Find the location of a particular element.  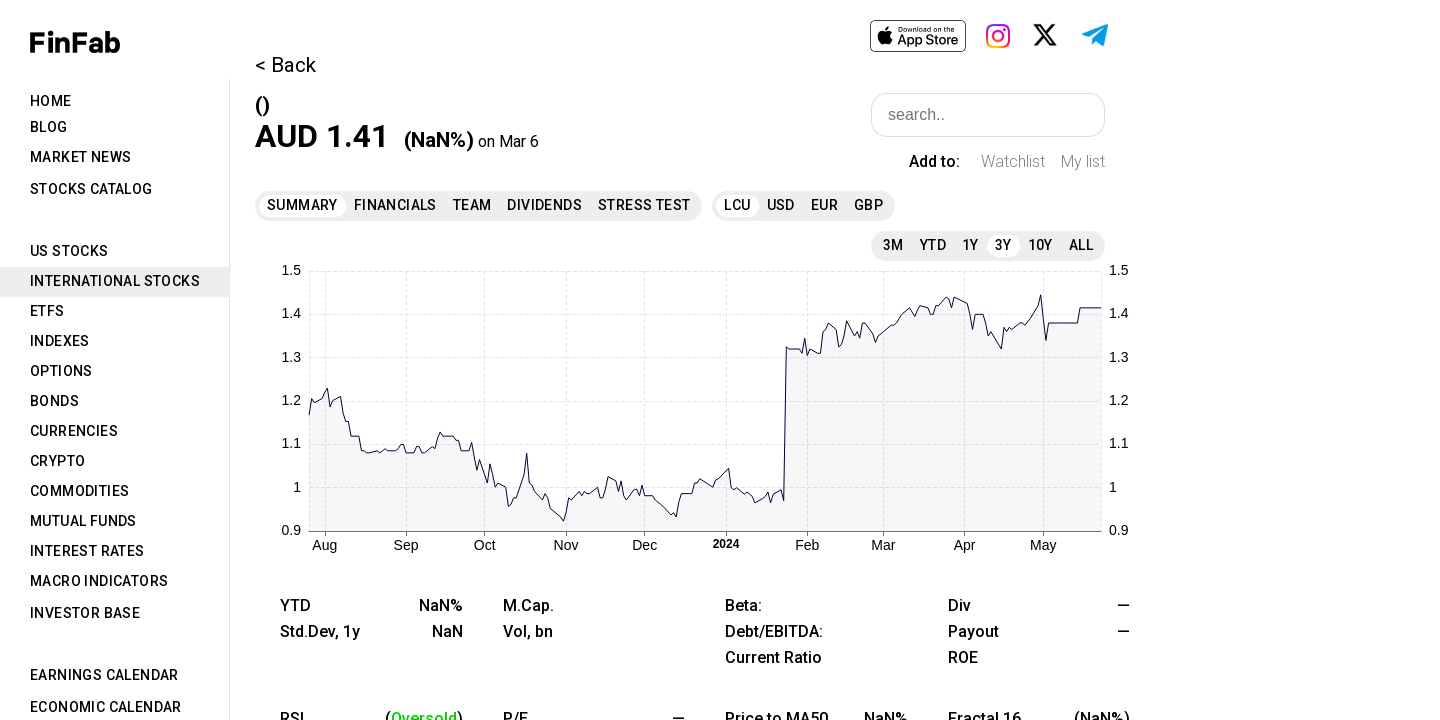

Blog [tab] is located at coordinates (49, 127).